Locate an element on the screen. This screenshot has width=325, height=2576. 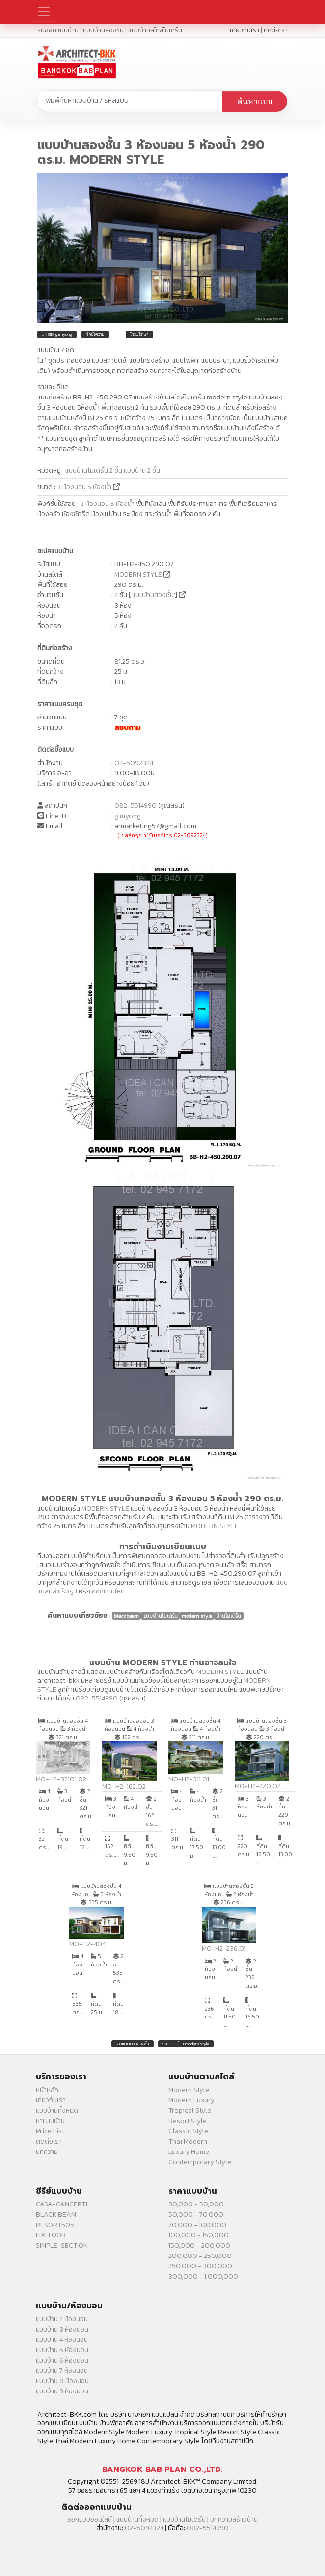
รวมแบบบ้าน modern style is located at coordinates (185, 2043).